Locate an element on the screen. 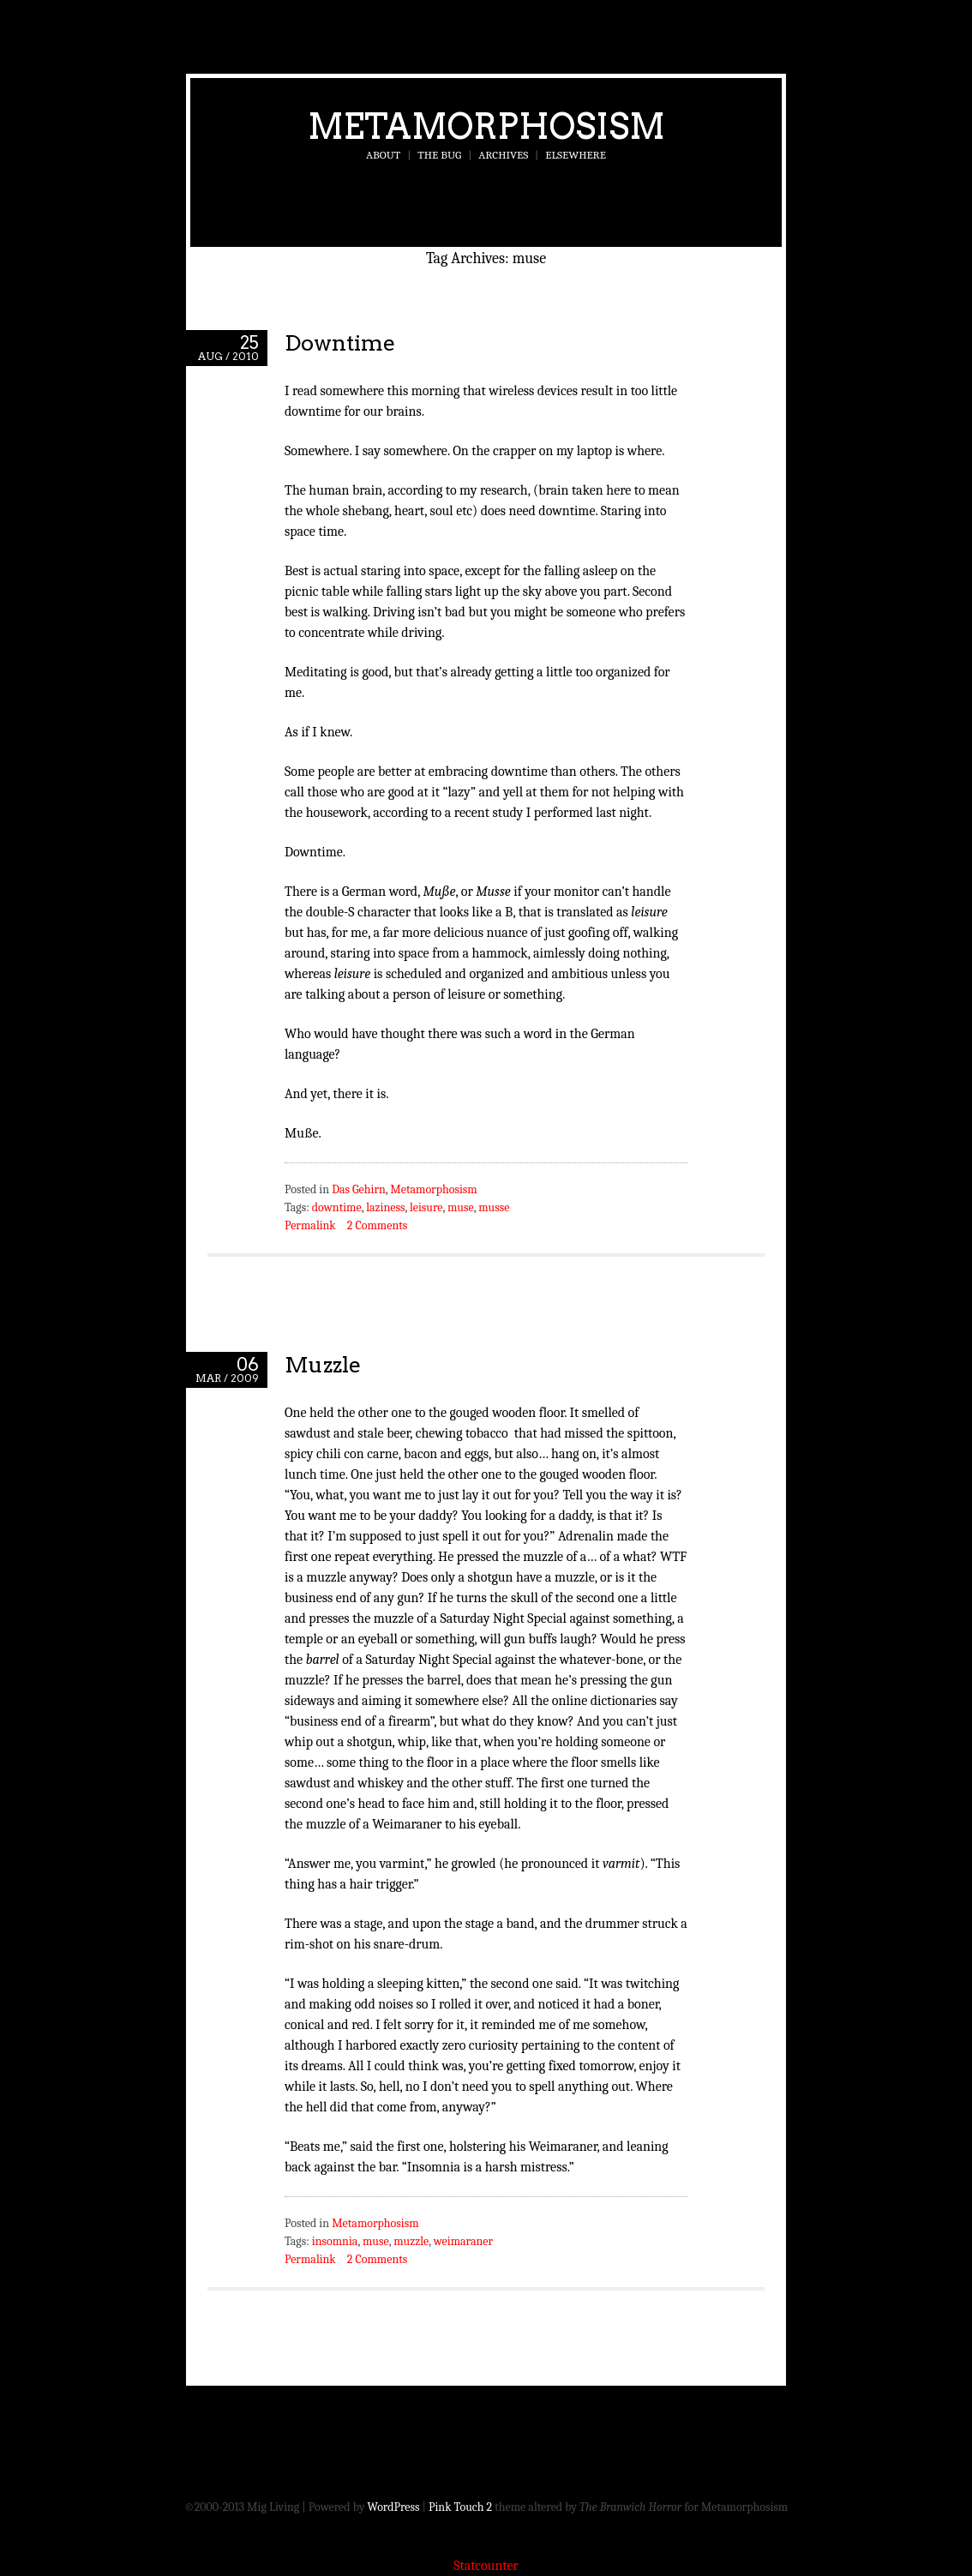  2 Comments is located at coordinates (377, 1225).